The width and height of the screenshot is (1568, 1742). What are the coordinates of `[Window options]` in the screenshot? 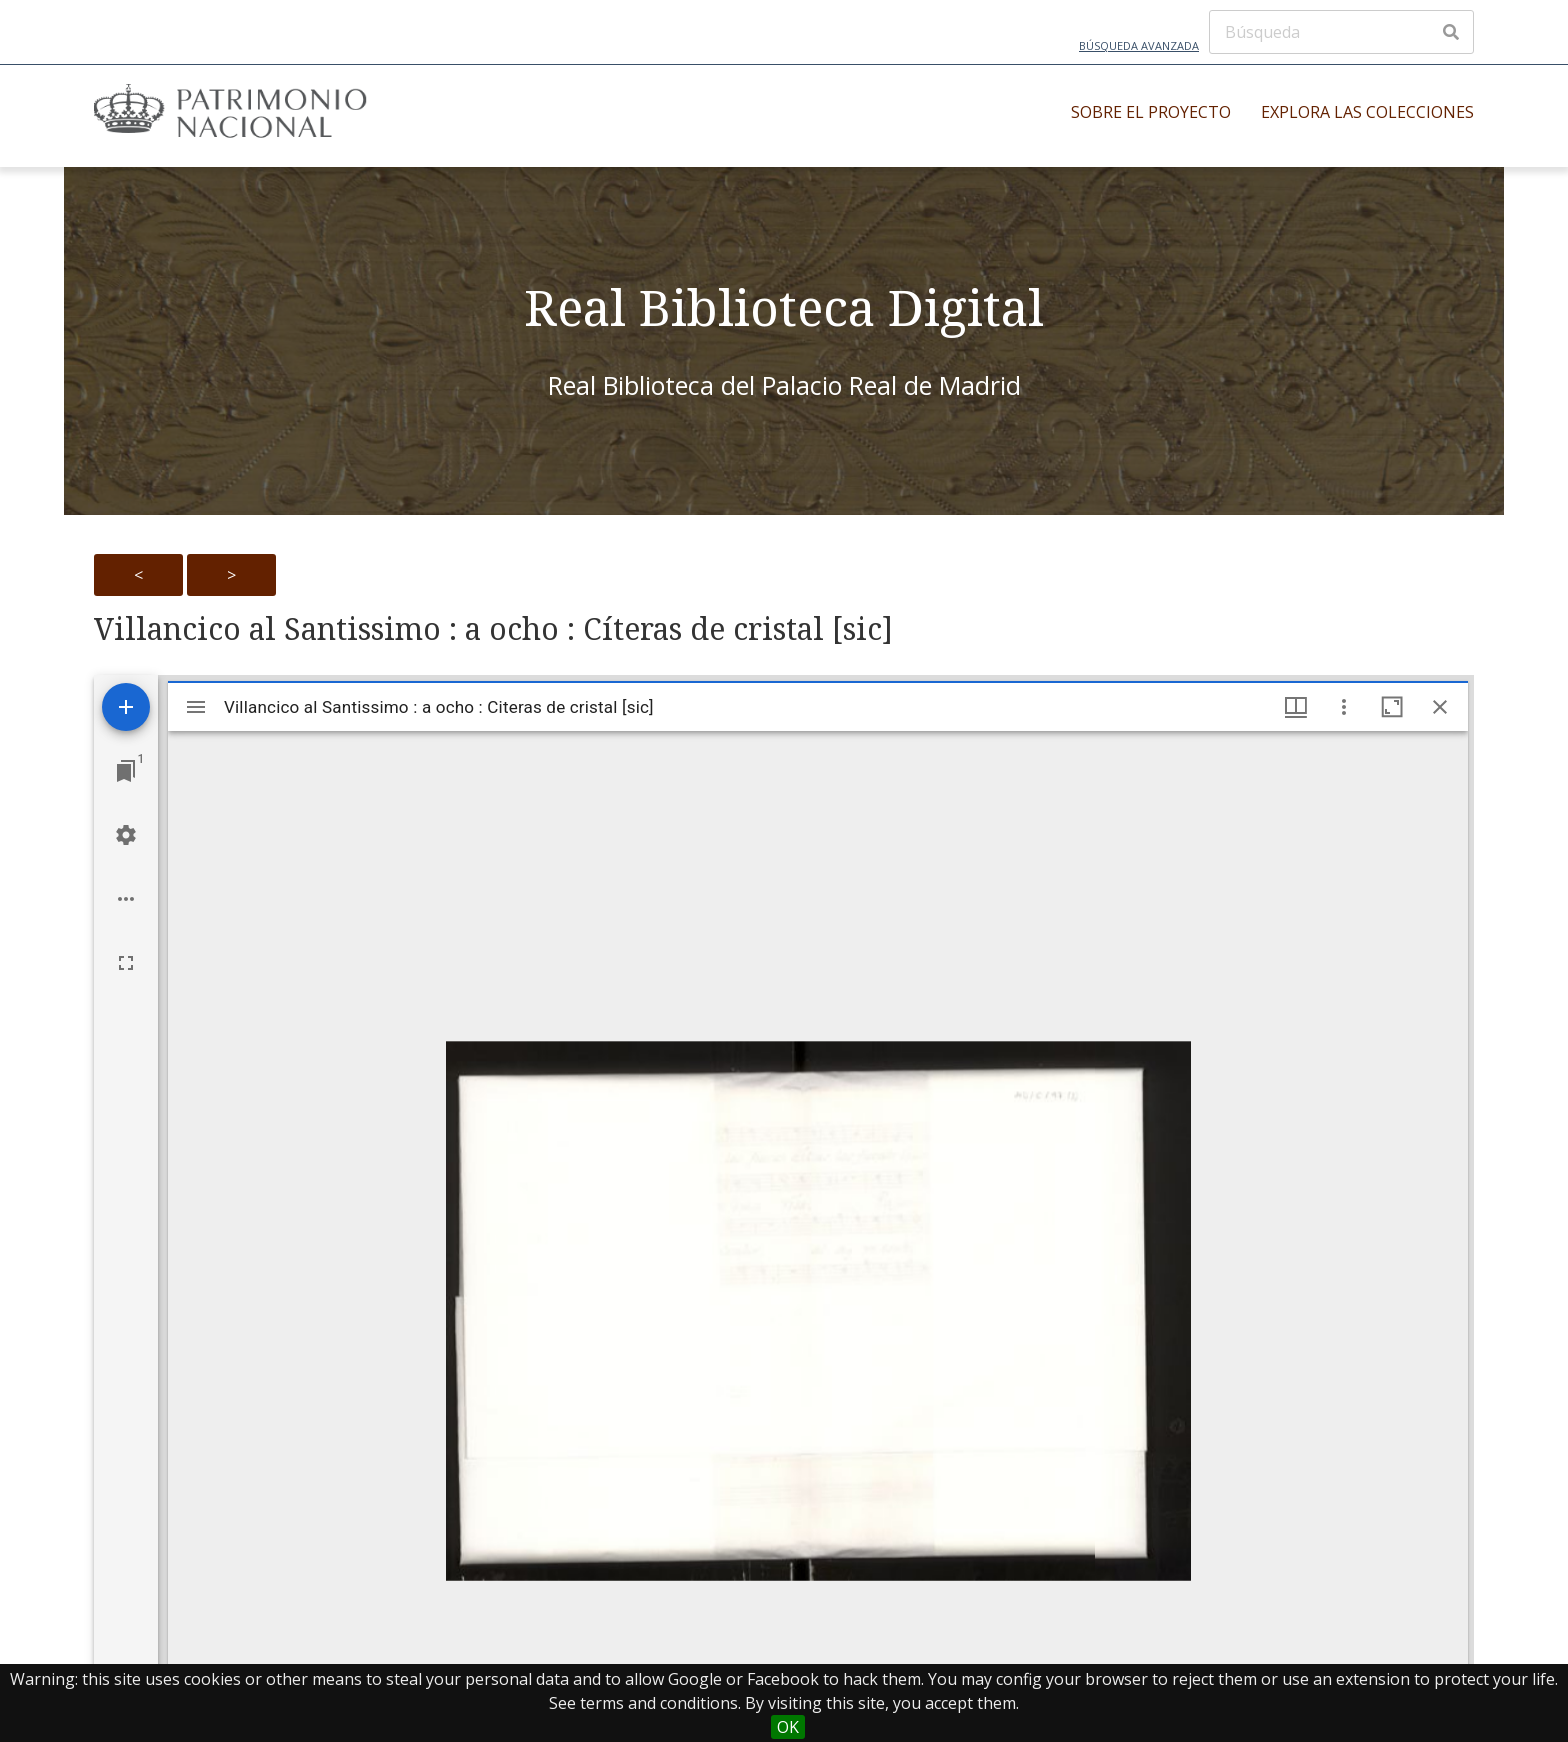 It's located at (1344, 707).